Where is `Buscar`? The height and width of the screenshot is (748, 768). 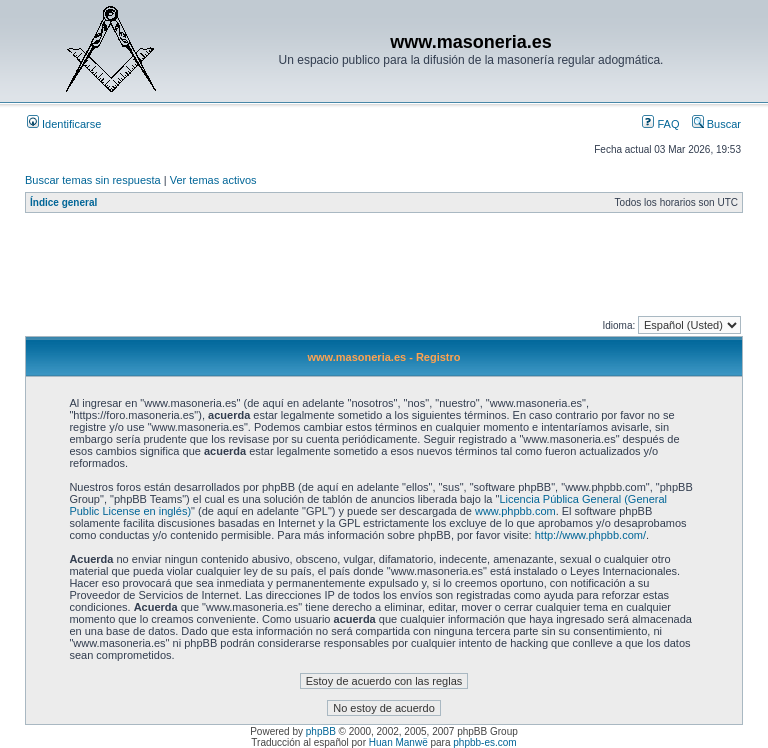
Buscar is located at coordinates (716, 124).